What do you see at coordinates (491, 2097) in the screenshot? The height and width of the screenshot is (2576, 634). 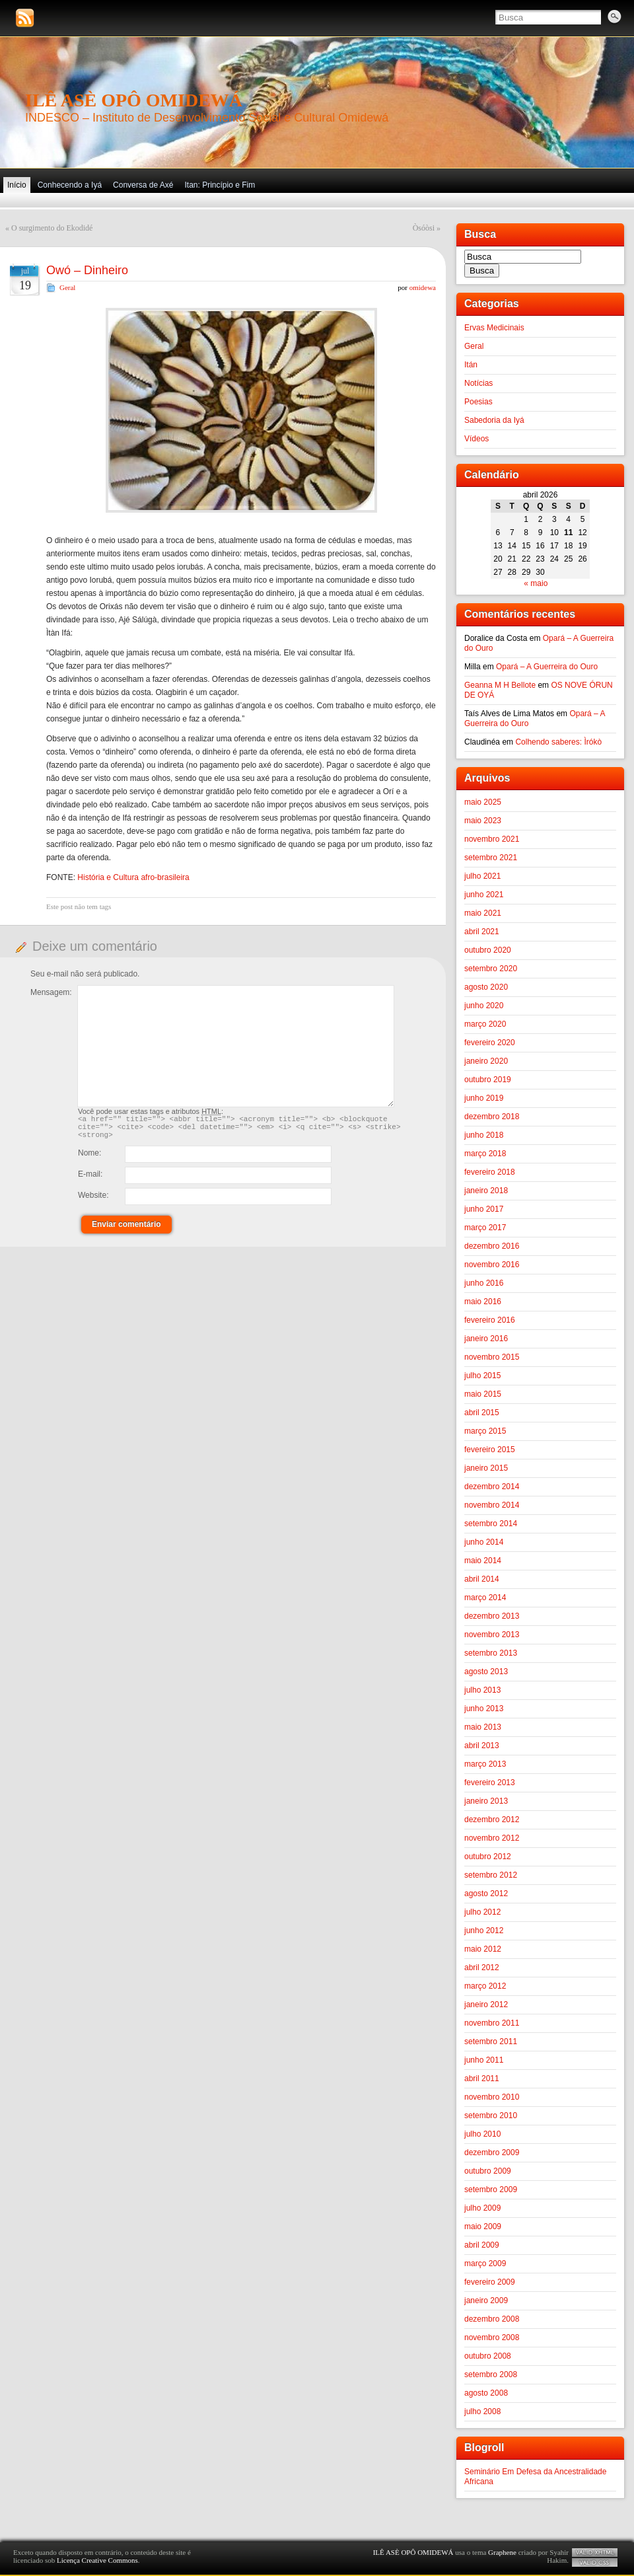 I see `novembro 2010` at bounding box center [491, 2097].